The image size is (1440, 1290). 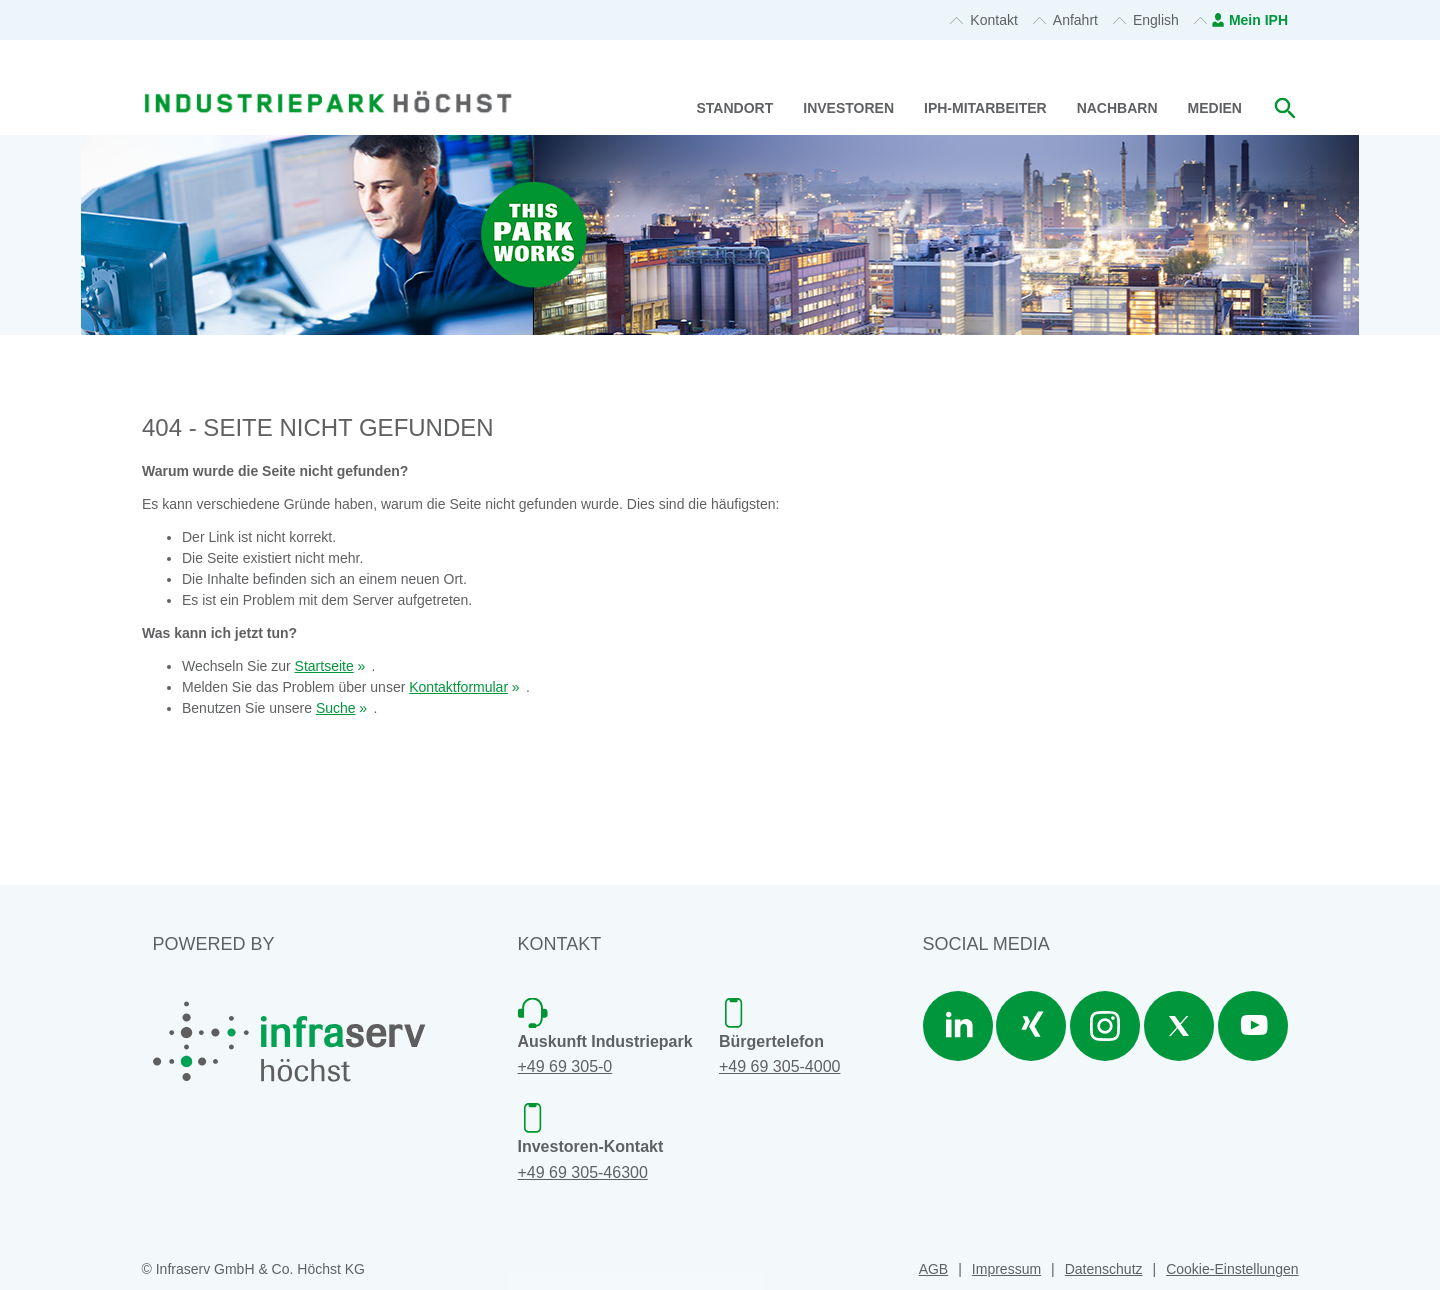 I want to click on [banner], so click(x=328, y=78).